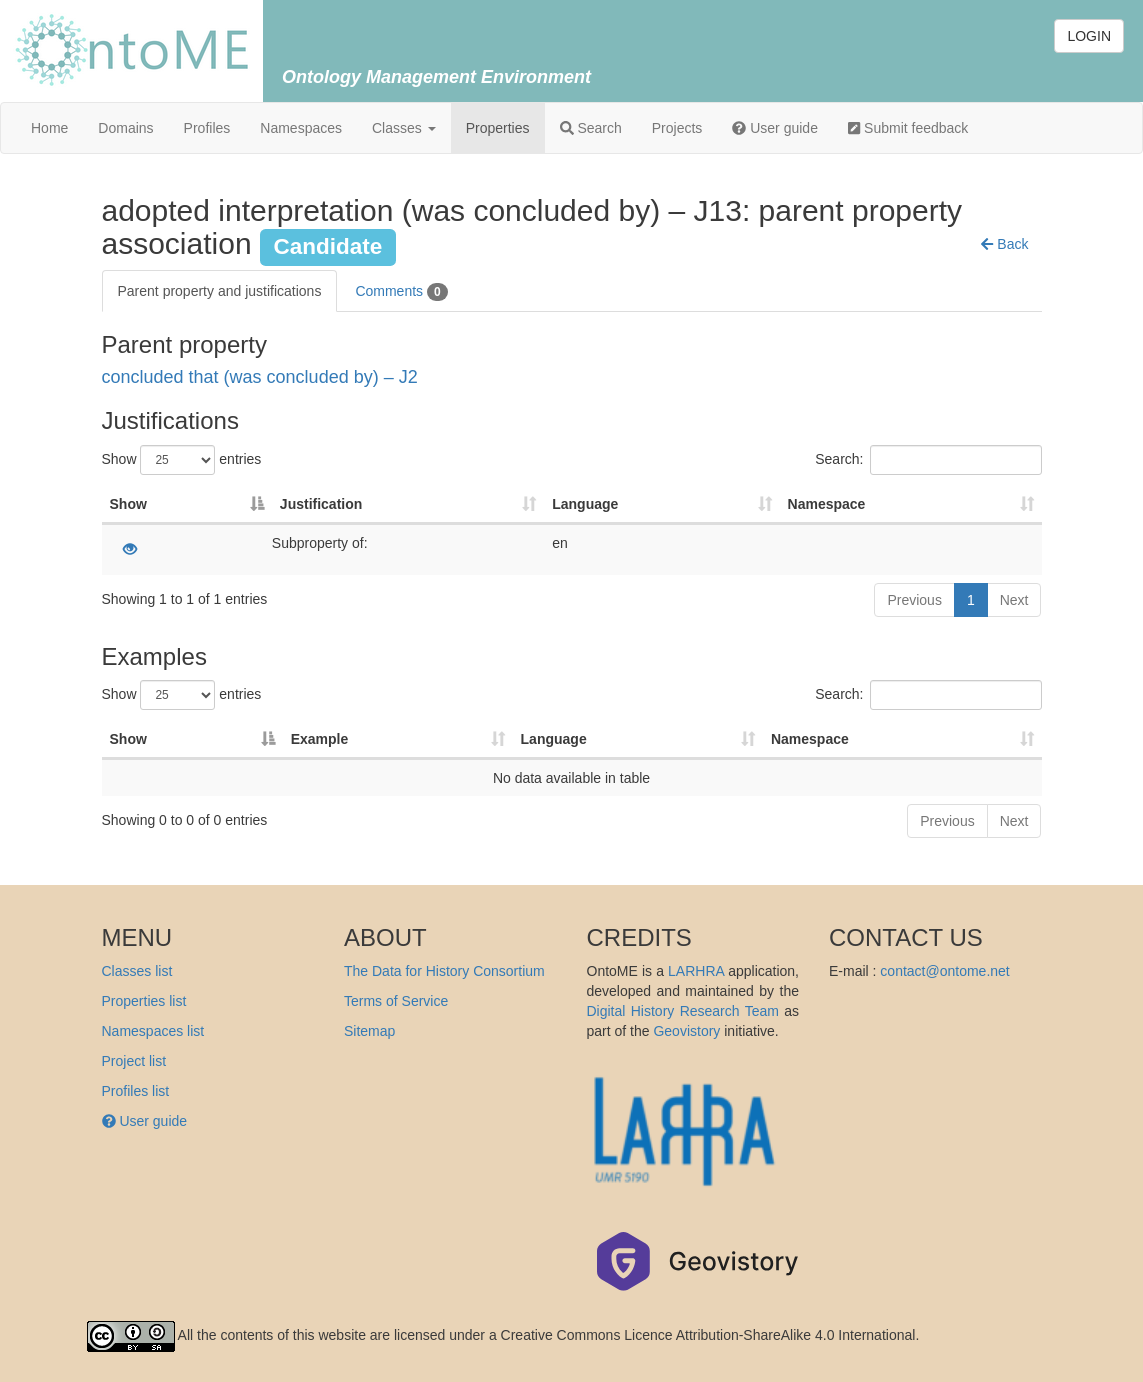  What do you see at coordinates (914, 600) in the screenshot?
I see `Previous` at bounding box center [914, 600].